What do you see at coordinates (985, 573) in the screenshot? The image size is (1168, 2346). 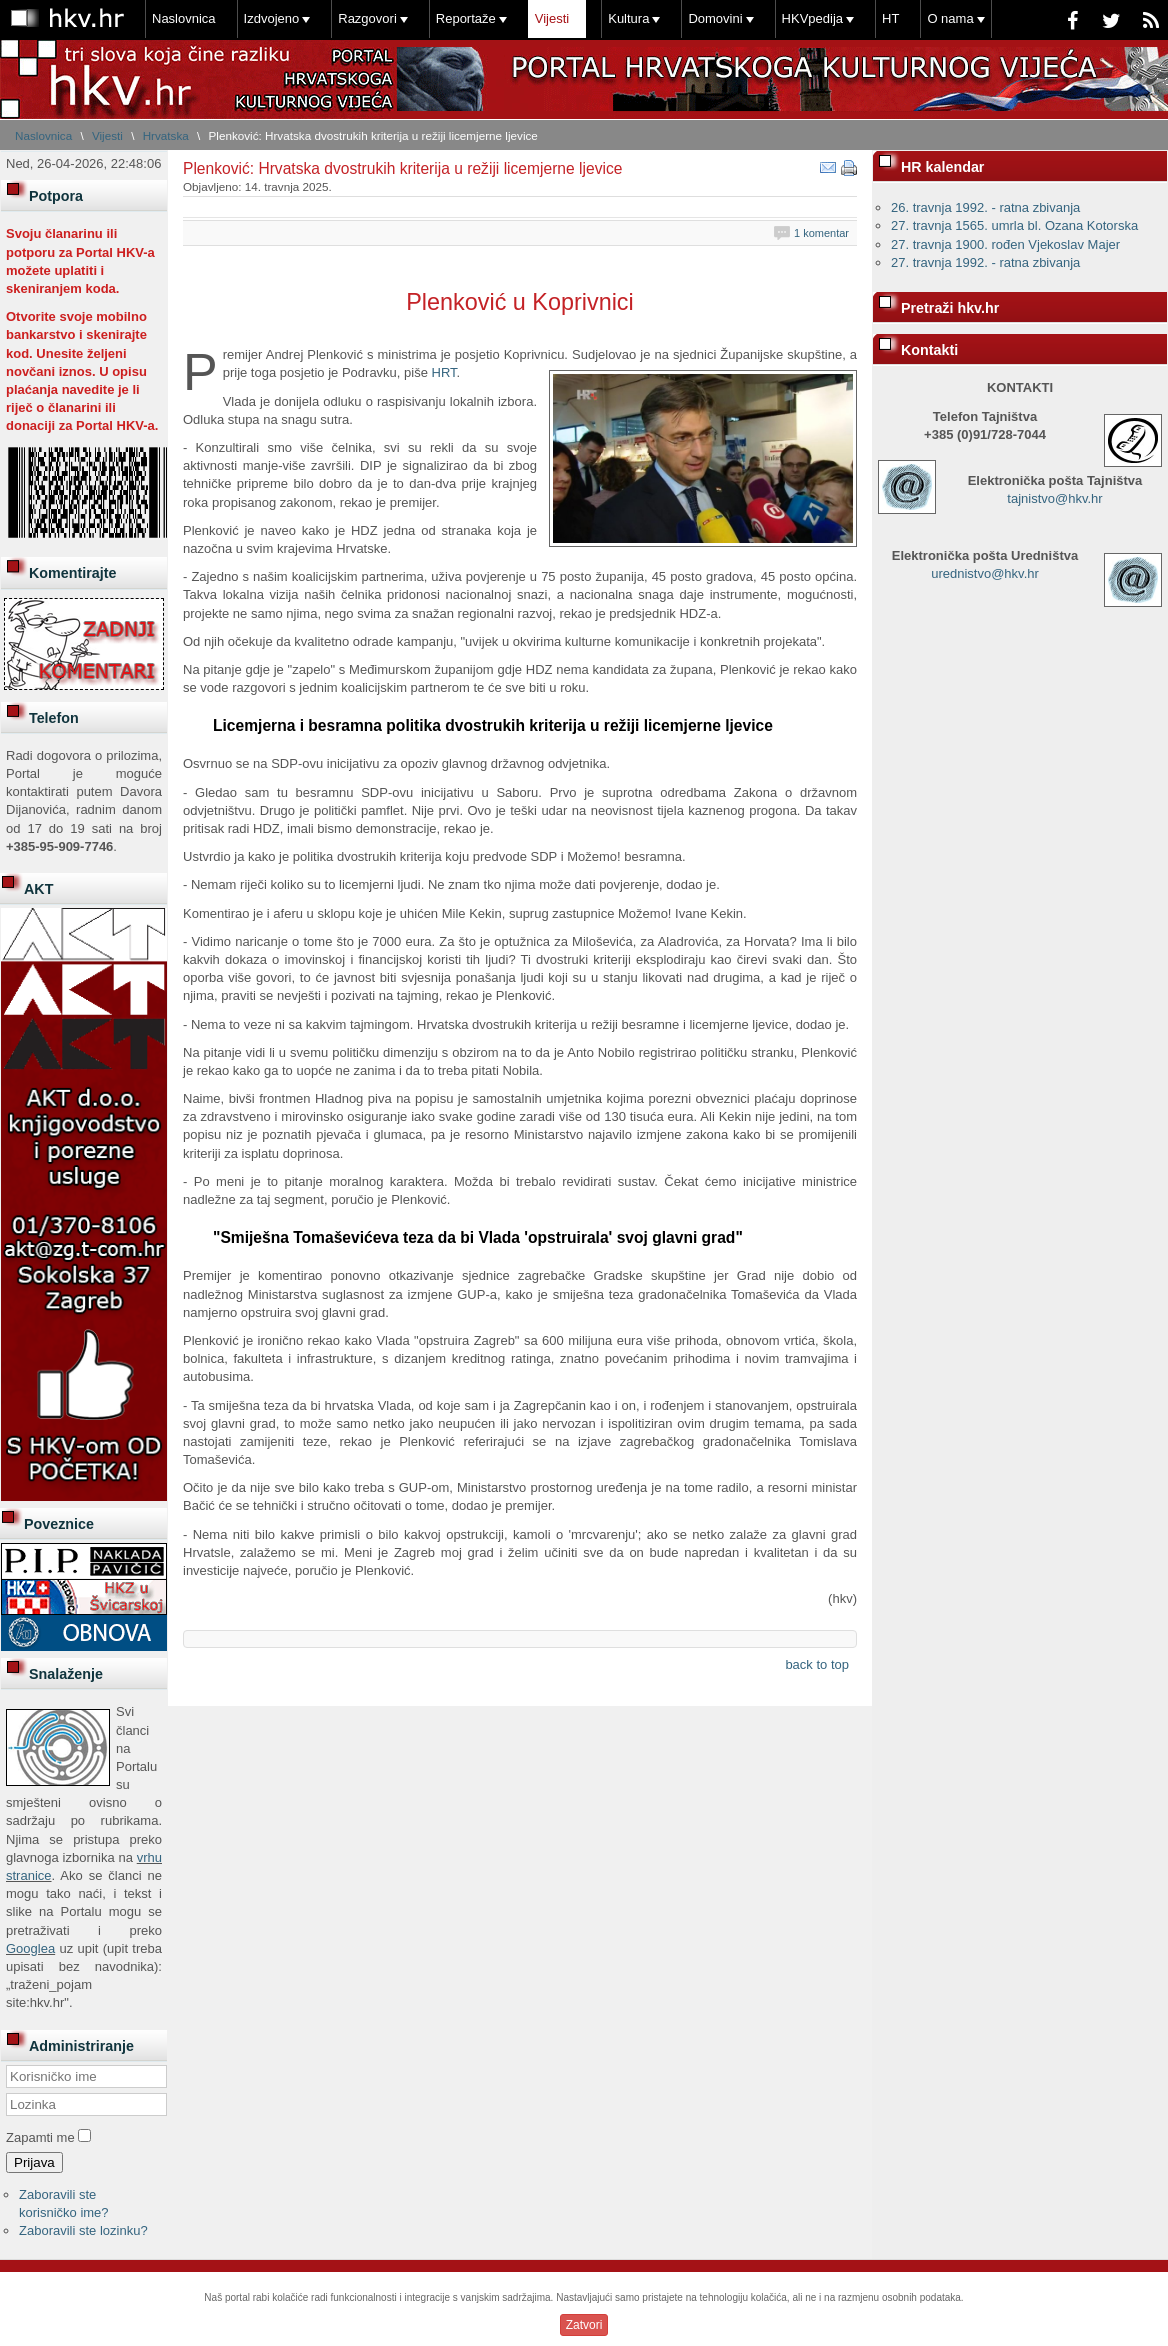 I see `urednistvo@hkv.hr` at bounding box center [985, 573].